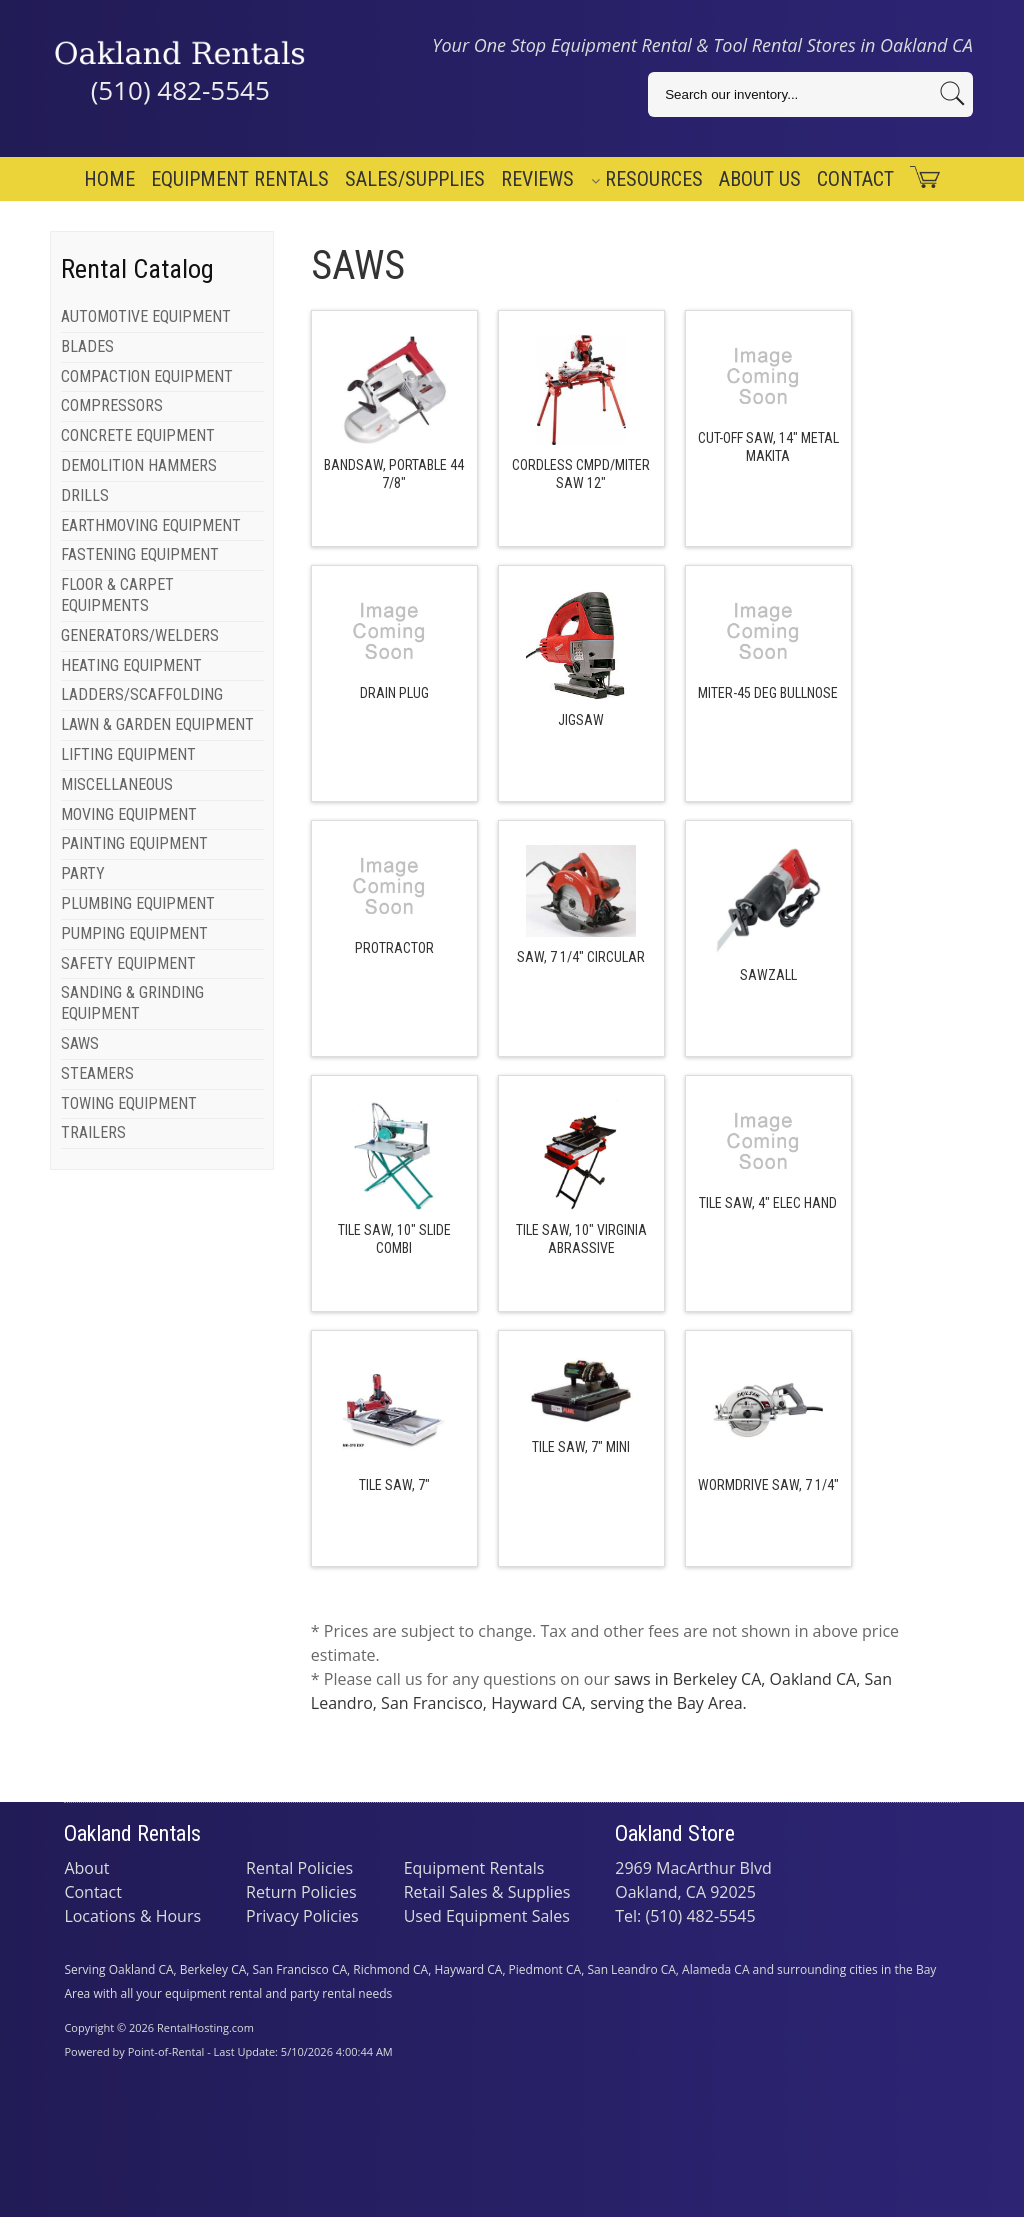  What do you see at coordinates (146, 316) in the screenshot?
I see `AUTOMOTIVE EQUIPMENT` at bounding box center [146, 316].